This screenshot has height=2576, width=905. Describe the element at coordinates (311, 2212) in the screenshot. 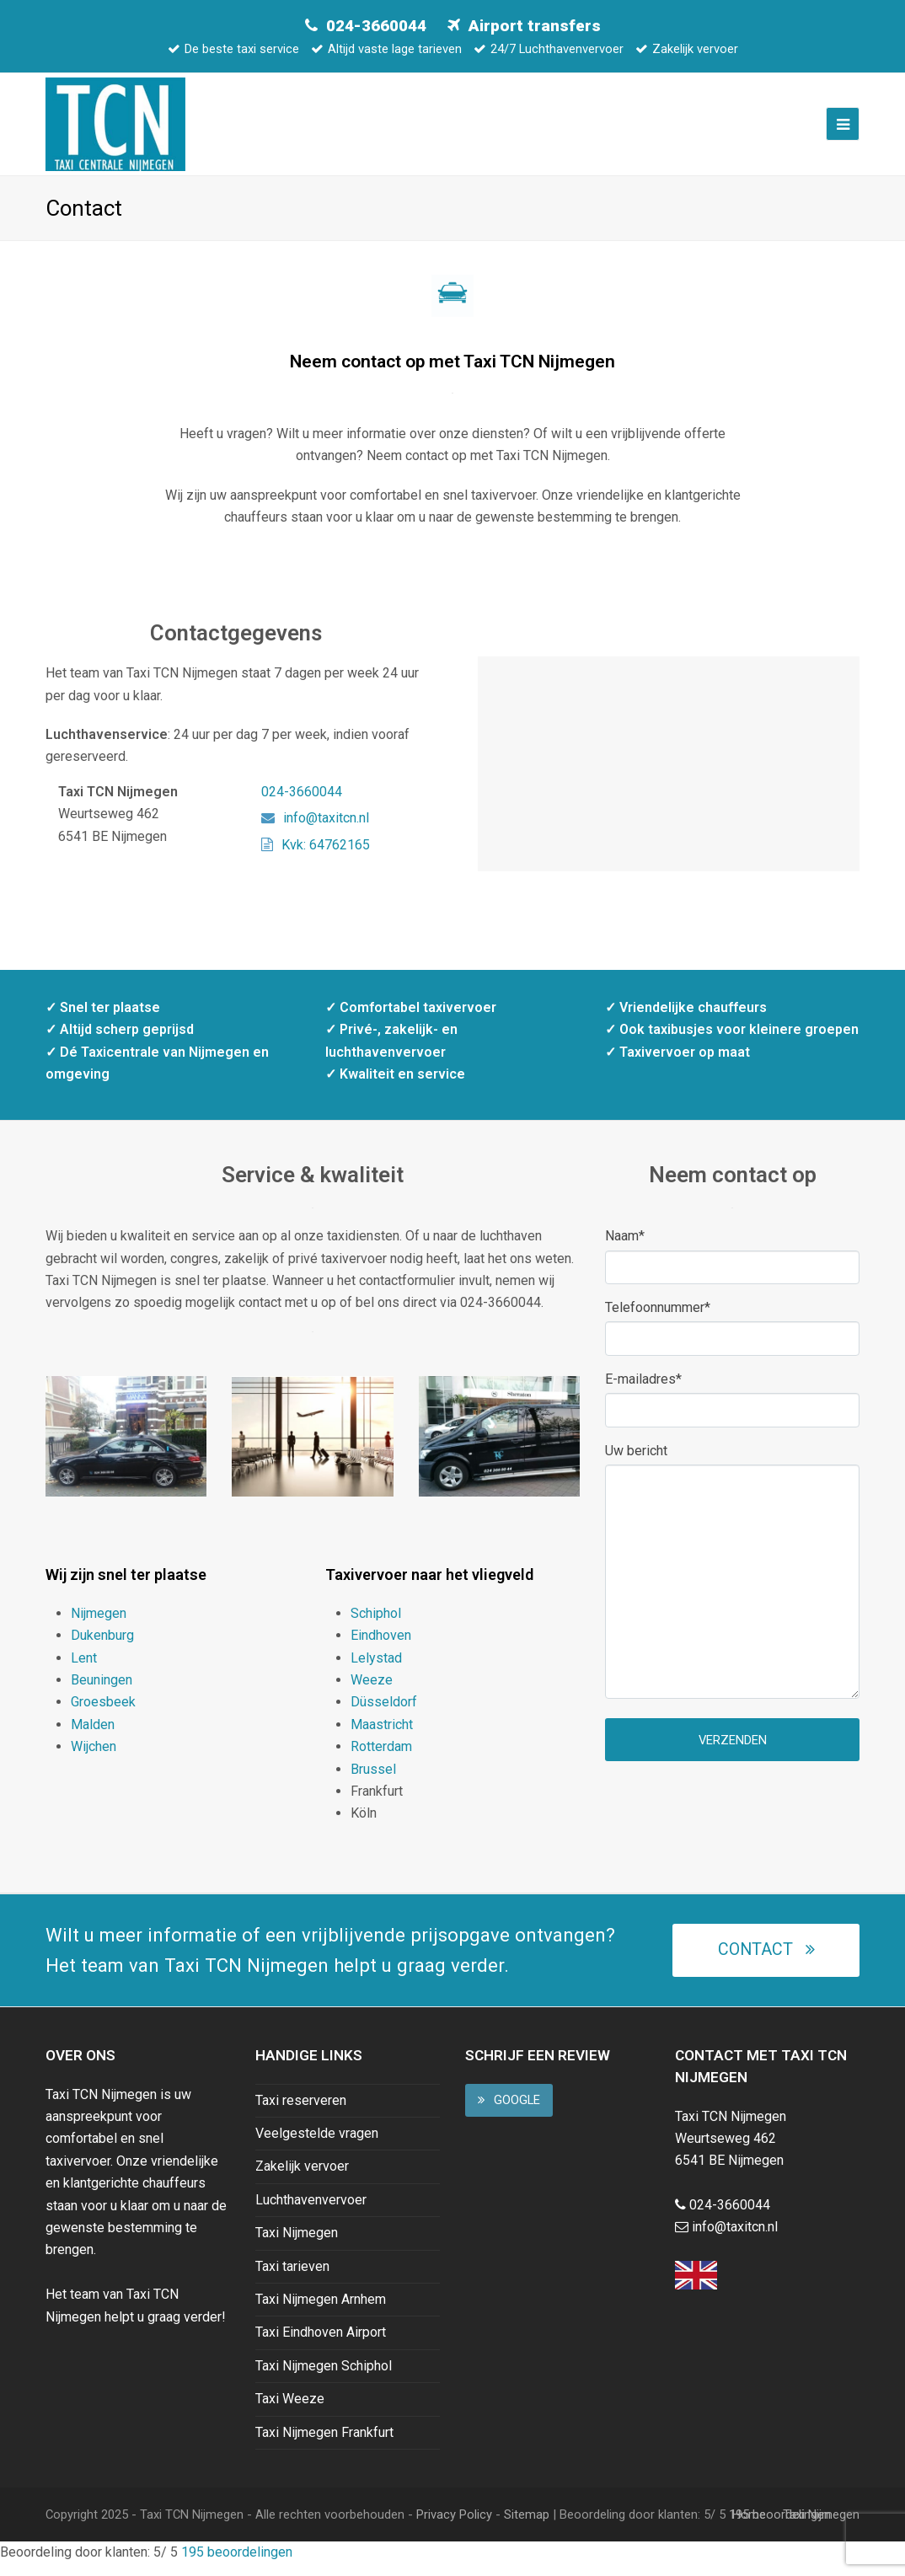

I see `Luchthavenvervoer` at that location.